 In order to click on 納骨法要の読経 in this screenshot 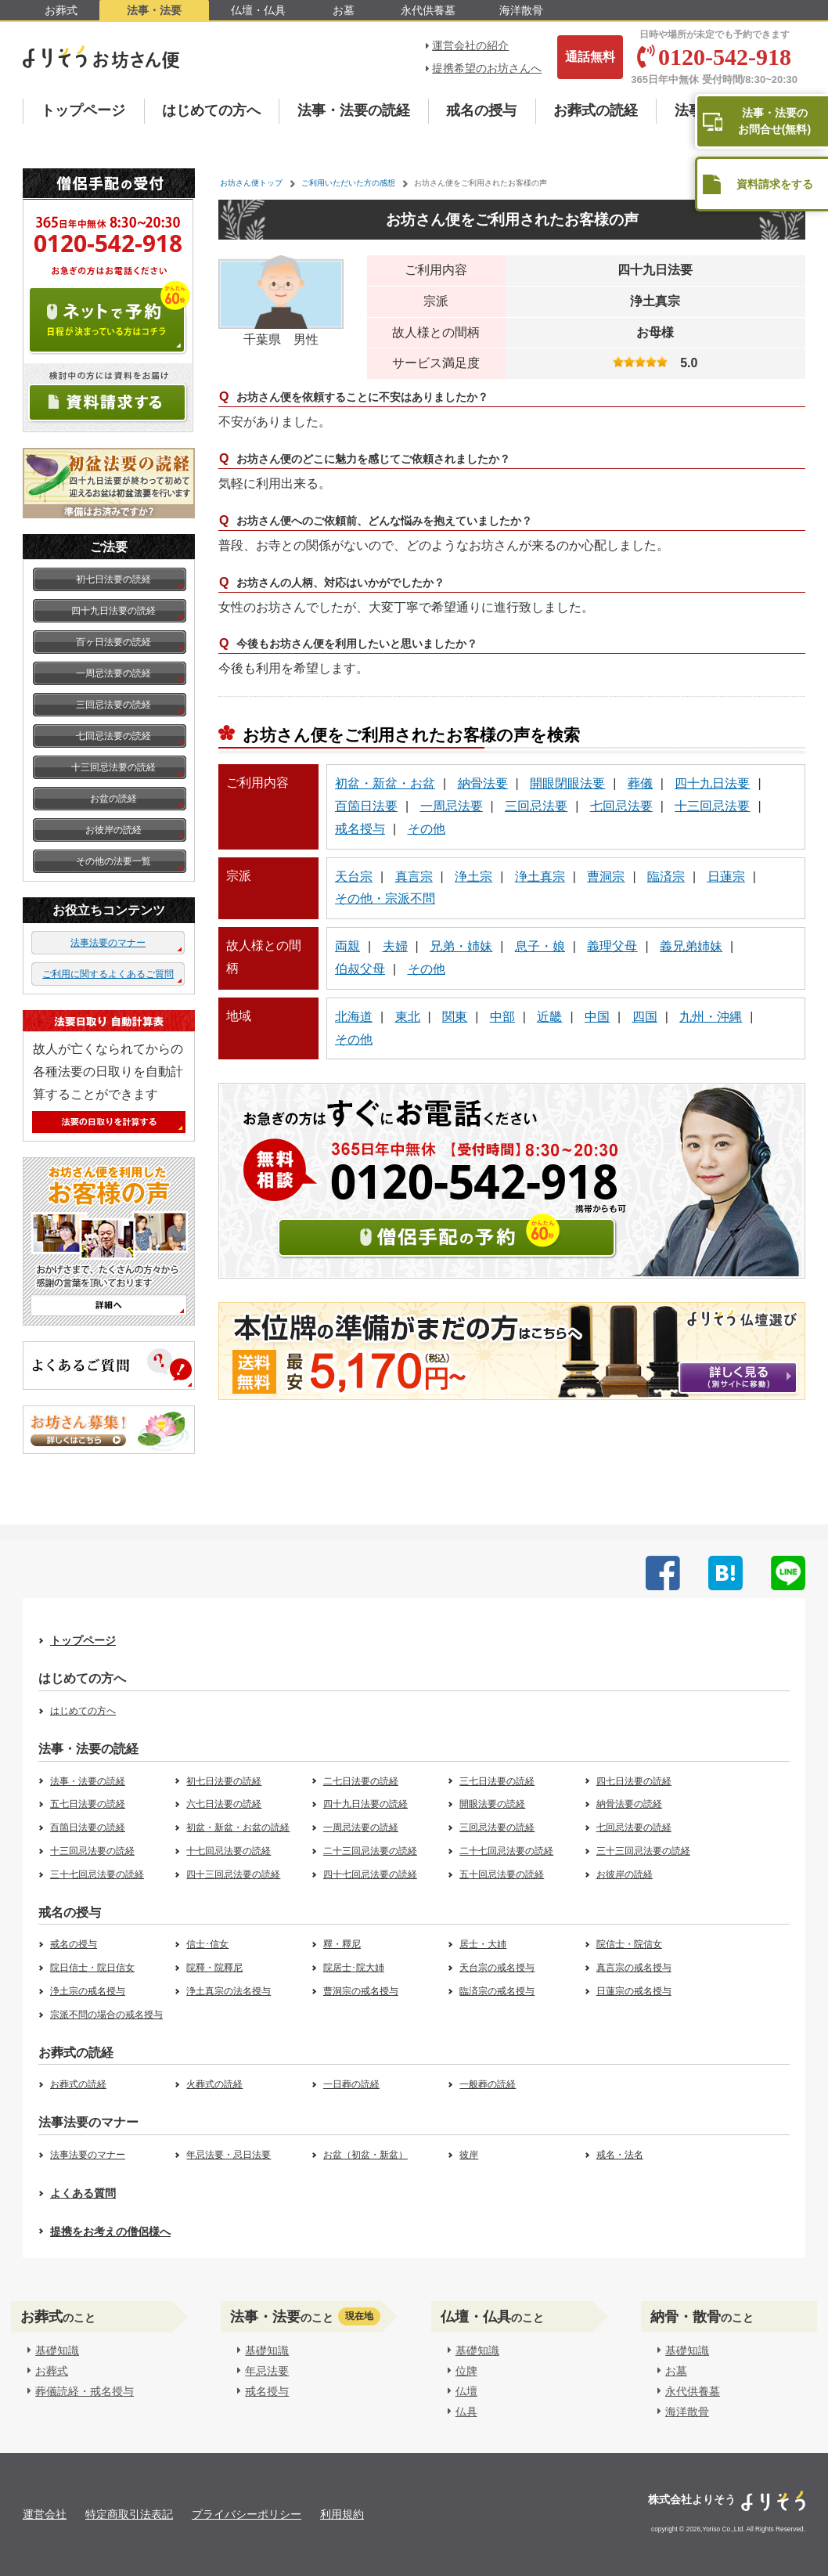, I will do `click(629, 1804)`.